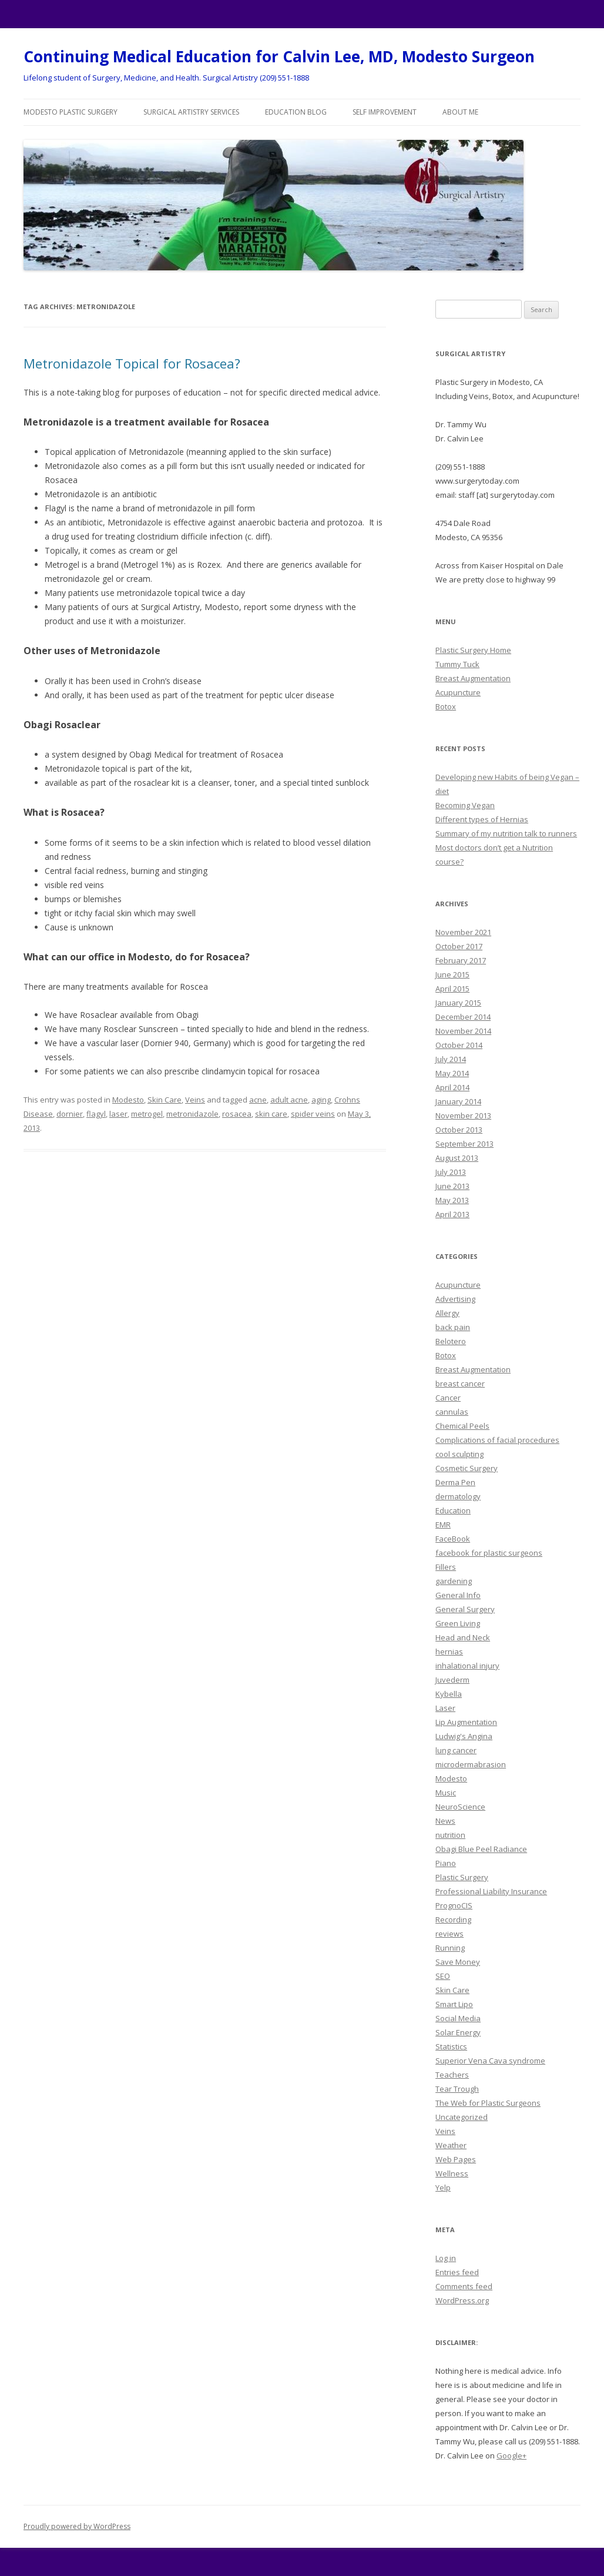 The height and width of the screenshot is (2576, 604). What do you see at coordinates (490, 2060) in the screenshot?
I see `Superior Vena Cava syndrome` at bounding box center [490, 2060].